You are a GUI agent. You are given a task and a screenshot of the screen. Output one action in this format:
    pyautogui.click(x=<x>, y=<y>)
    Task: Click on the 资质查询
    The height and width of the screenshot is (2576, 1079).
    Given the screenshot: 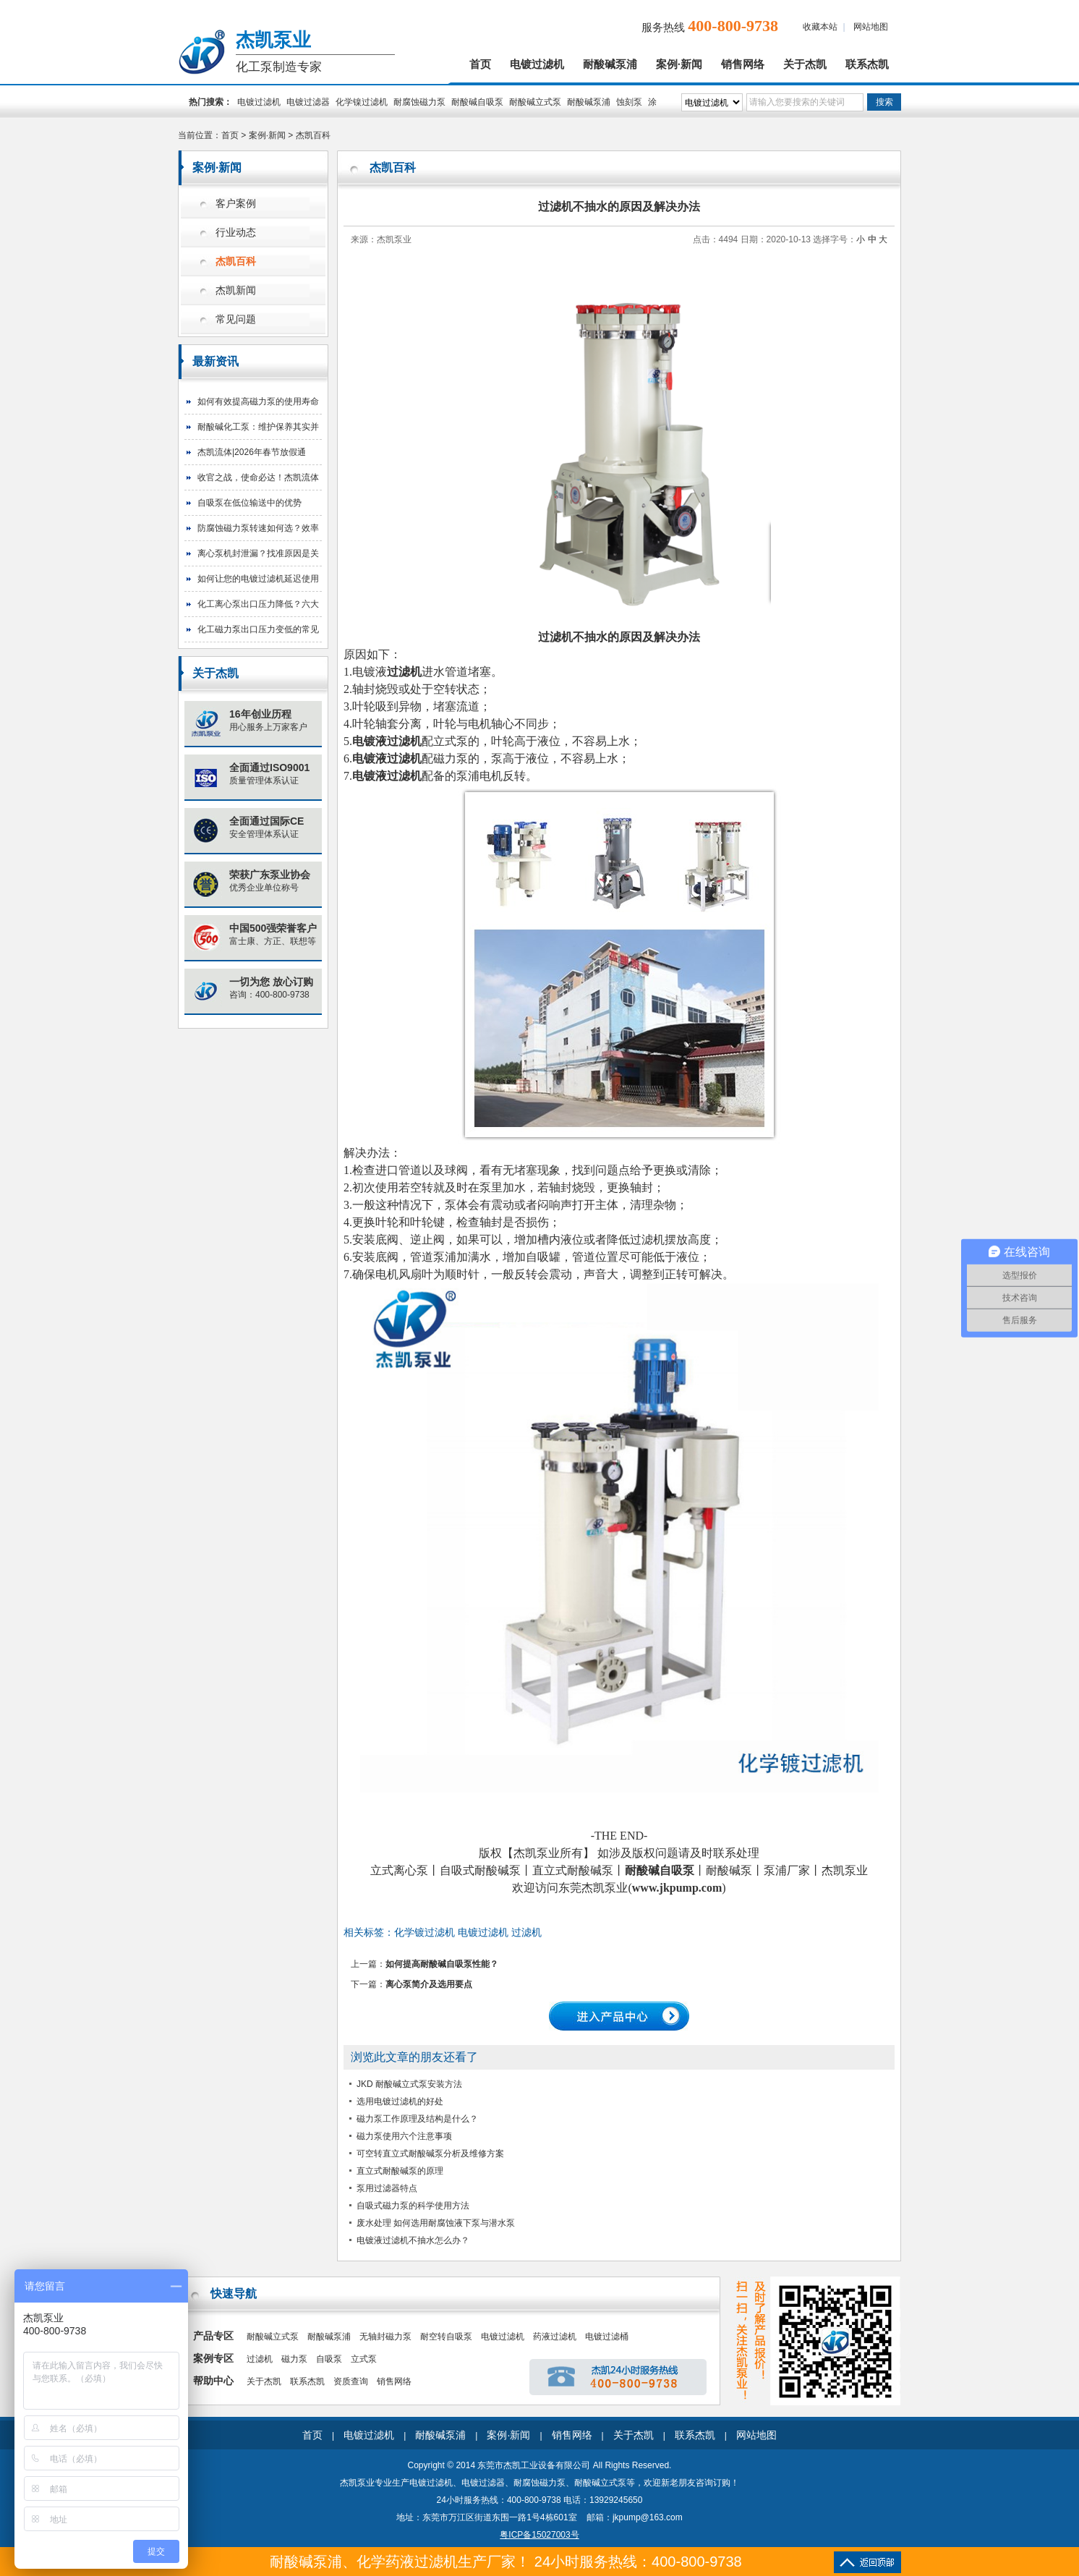 What is the action you would take?
    pyautogui.click(x=350, y=2381)
    